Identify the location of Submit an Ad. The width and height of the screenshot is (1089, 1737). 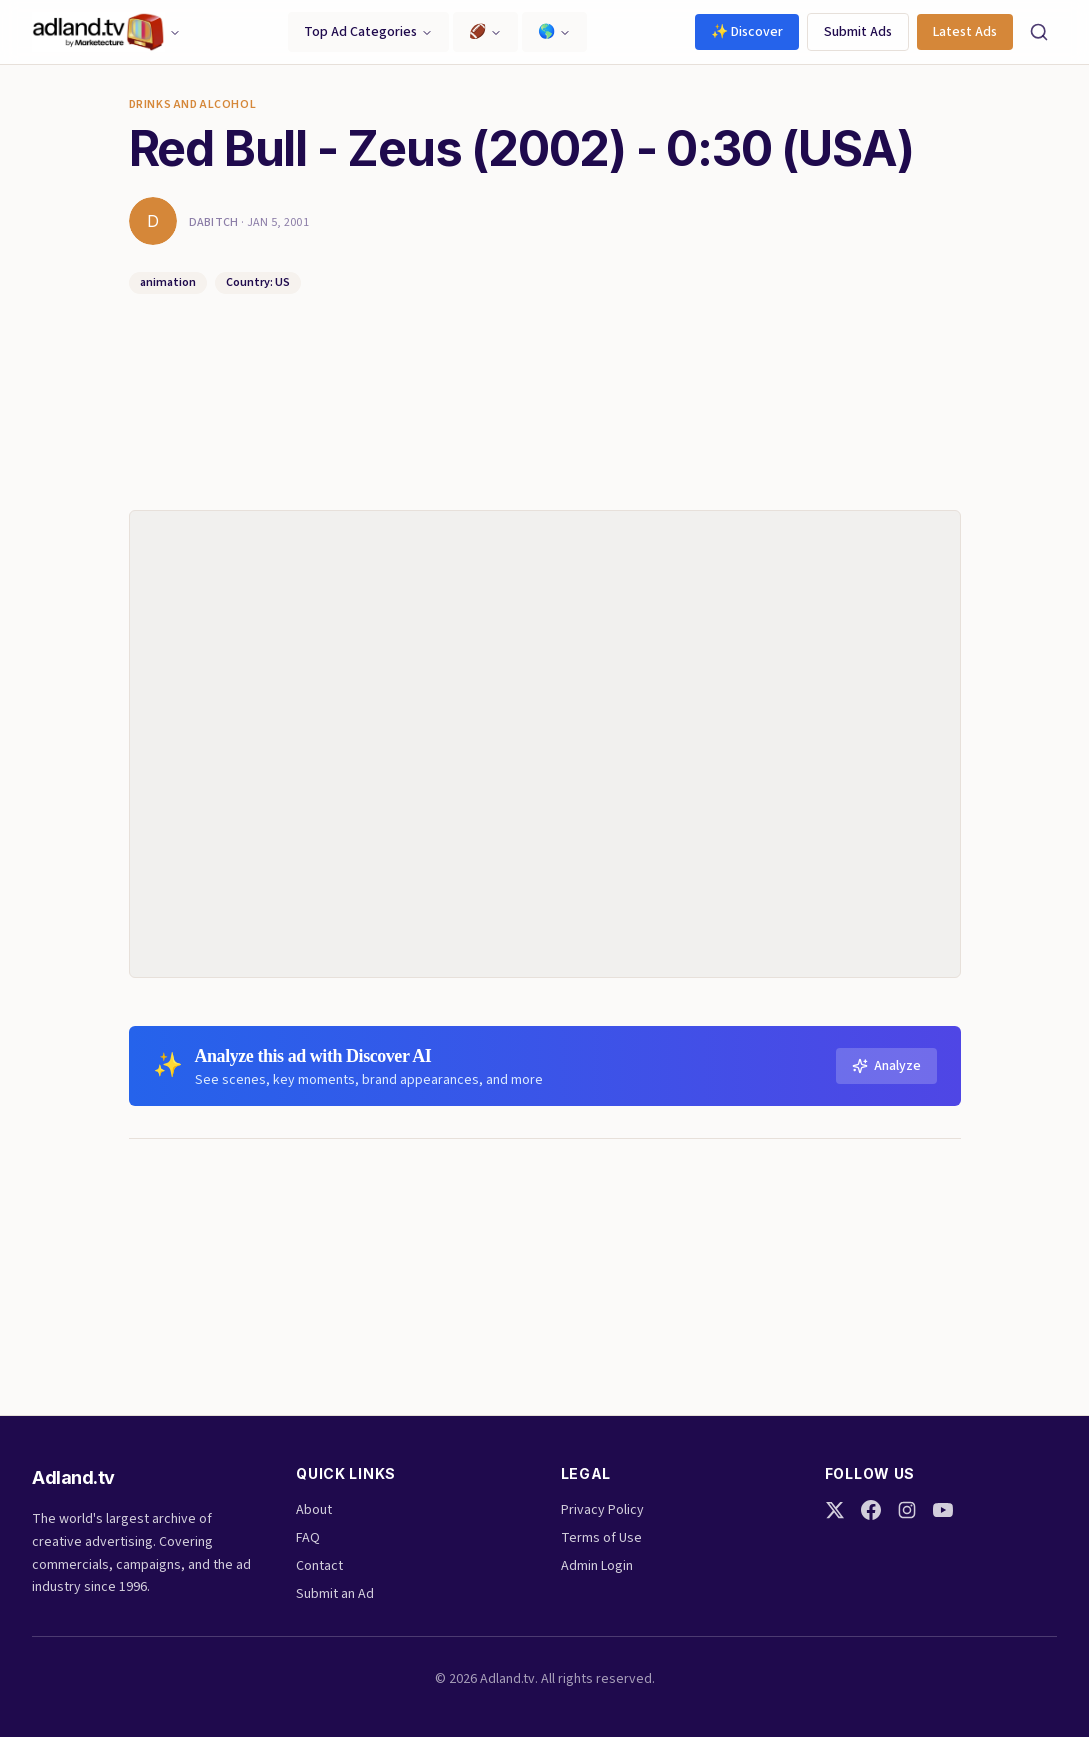
(335, 1594).